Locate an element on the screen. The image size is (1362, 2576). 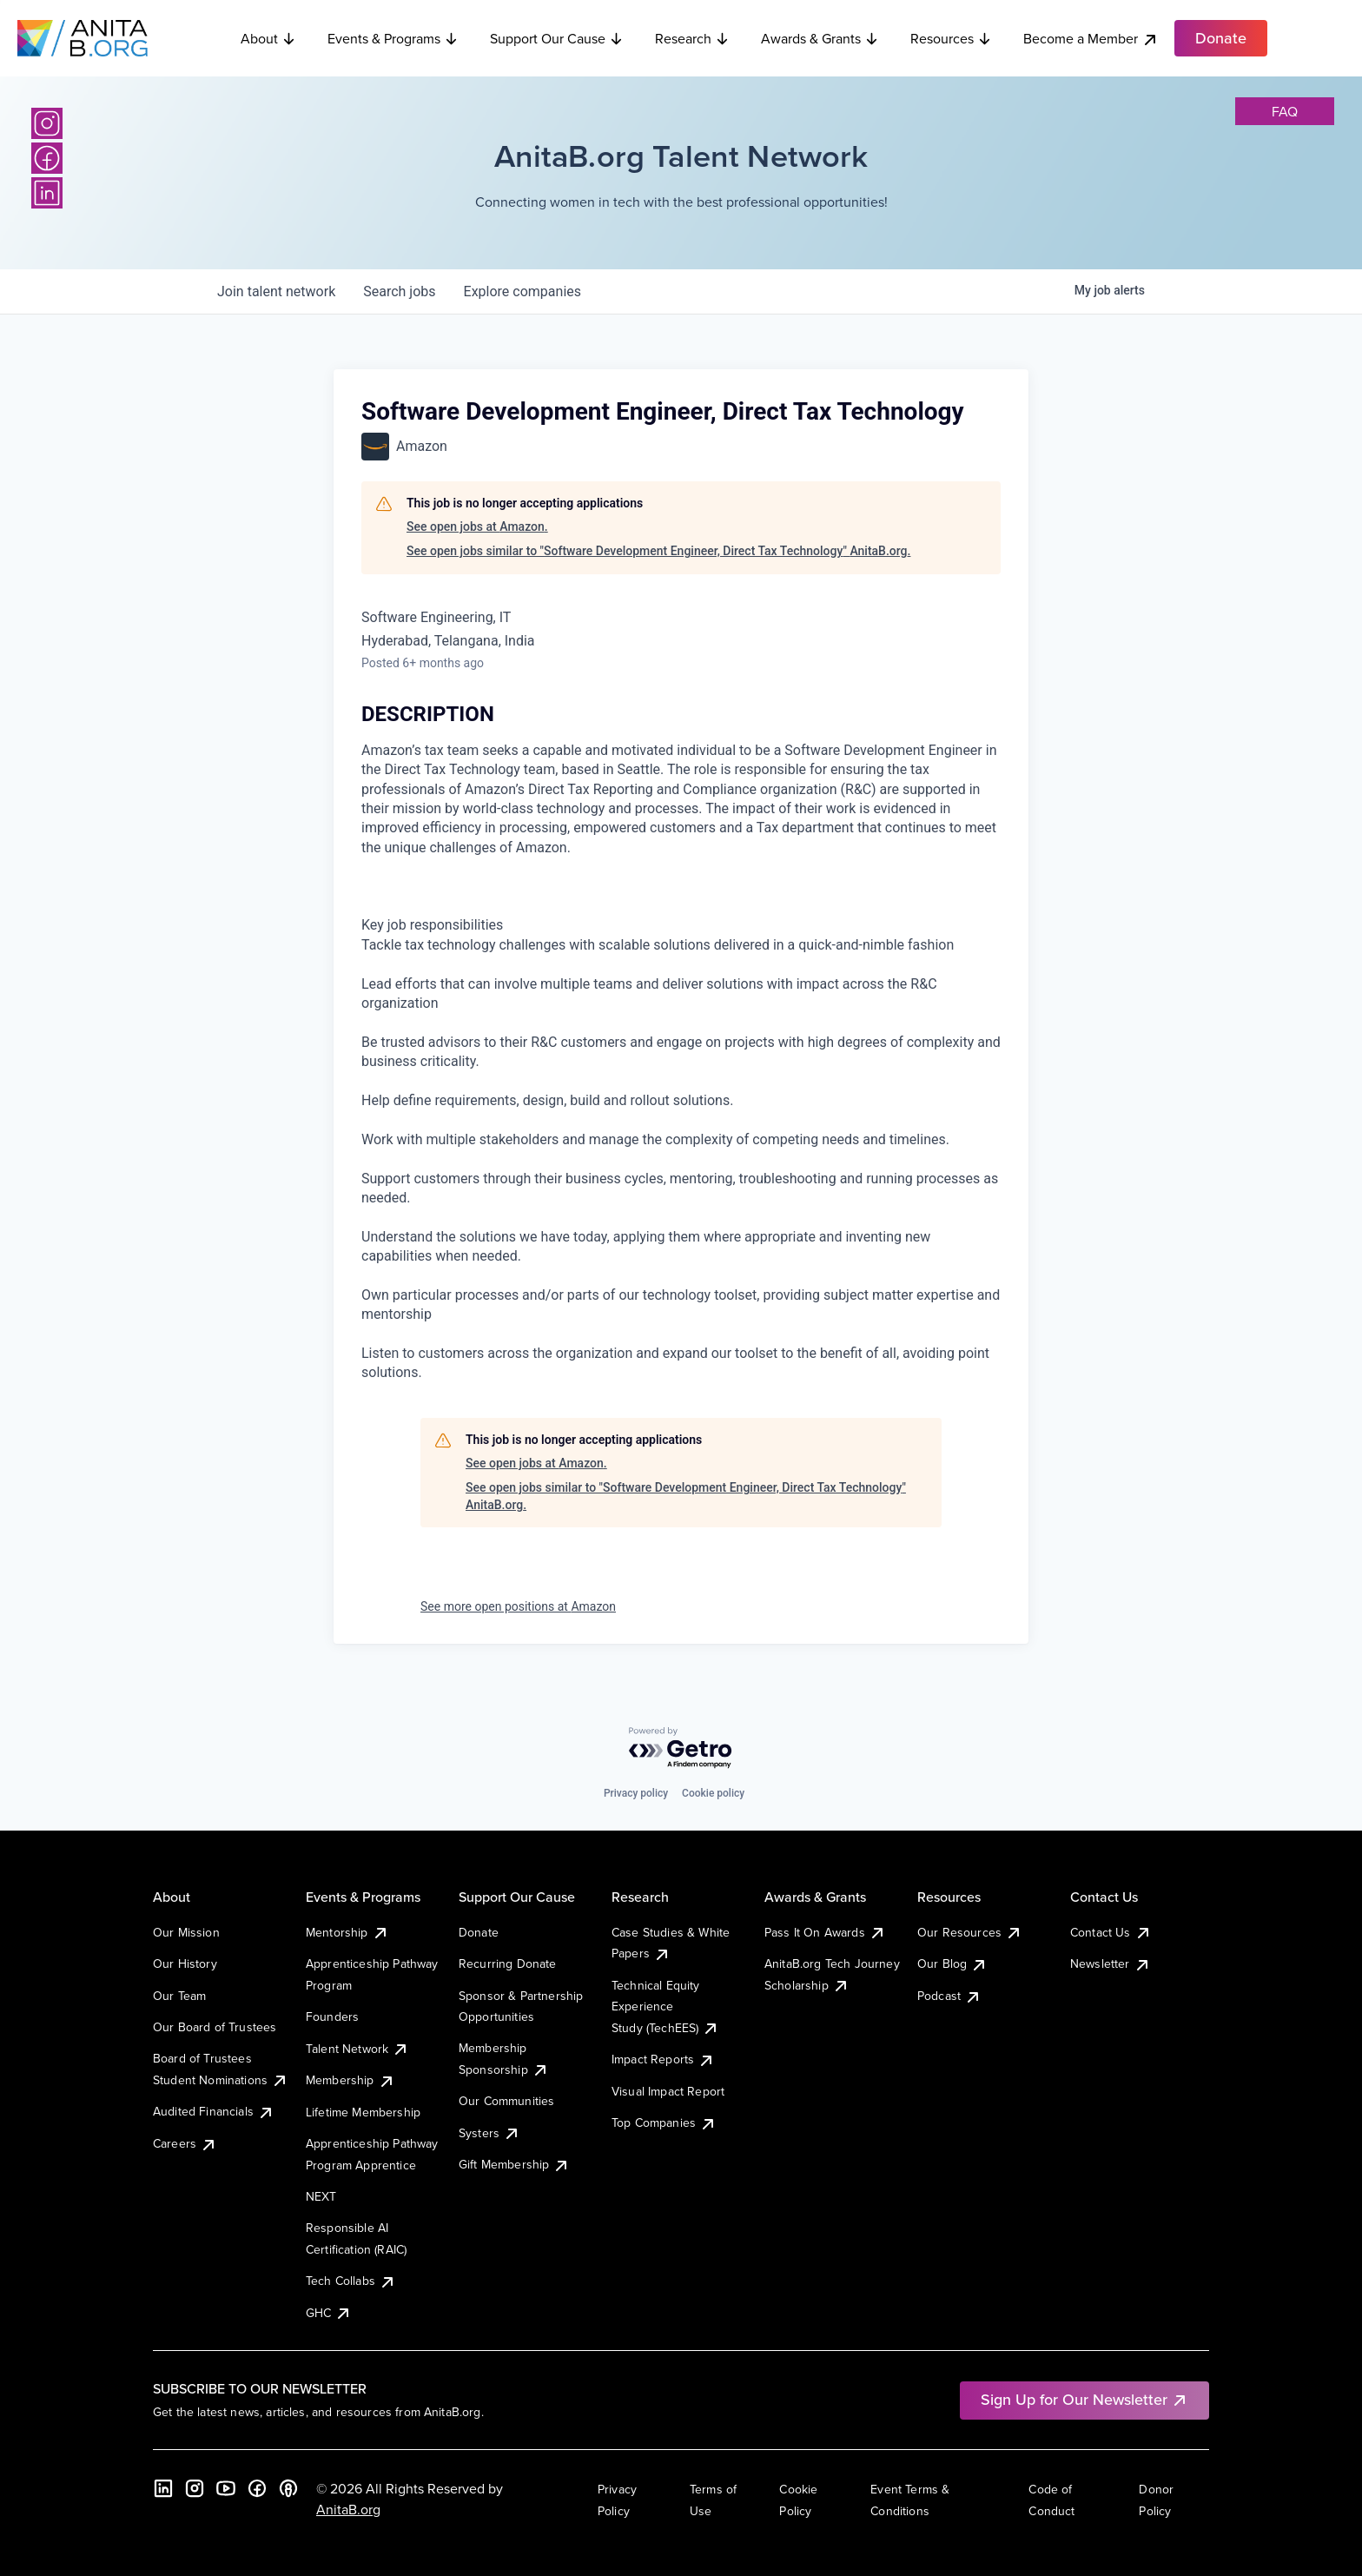
[LinkedIn] is located at coordinates (47, 193).